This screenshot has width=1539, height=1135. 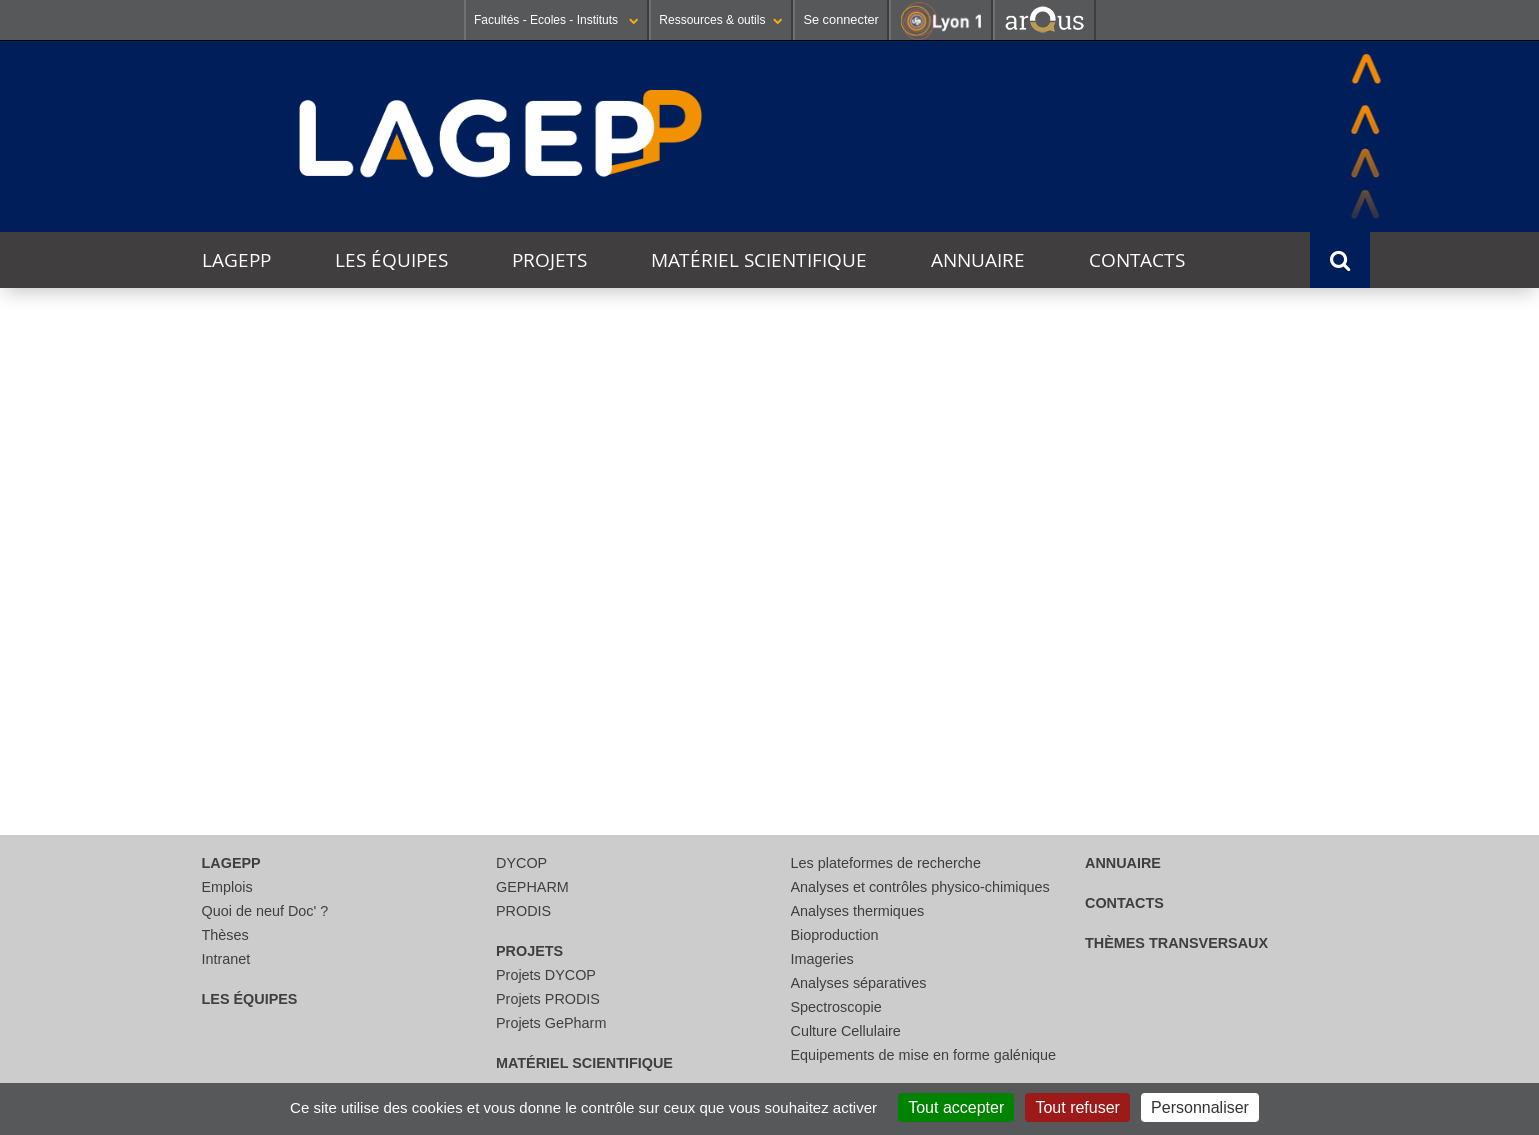 I want to click on courriel, so click(x=776, y=726).